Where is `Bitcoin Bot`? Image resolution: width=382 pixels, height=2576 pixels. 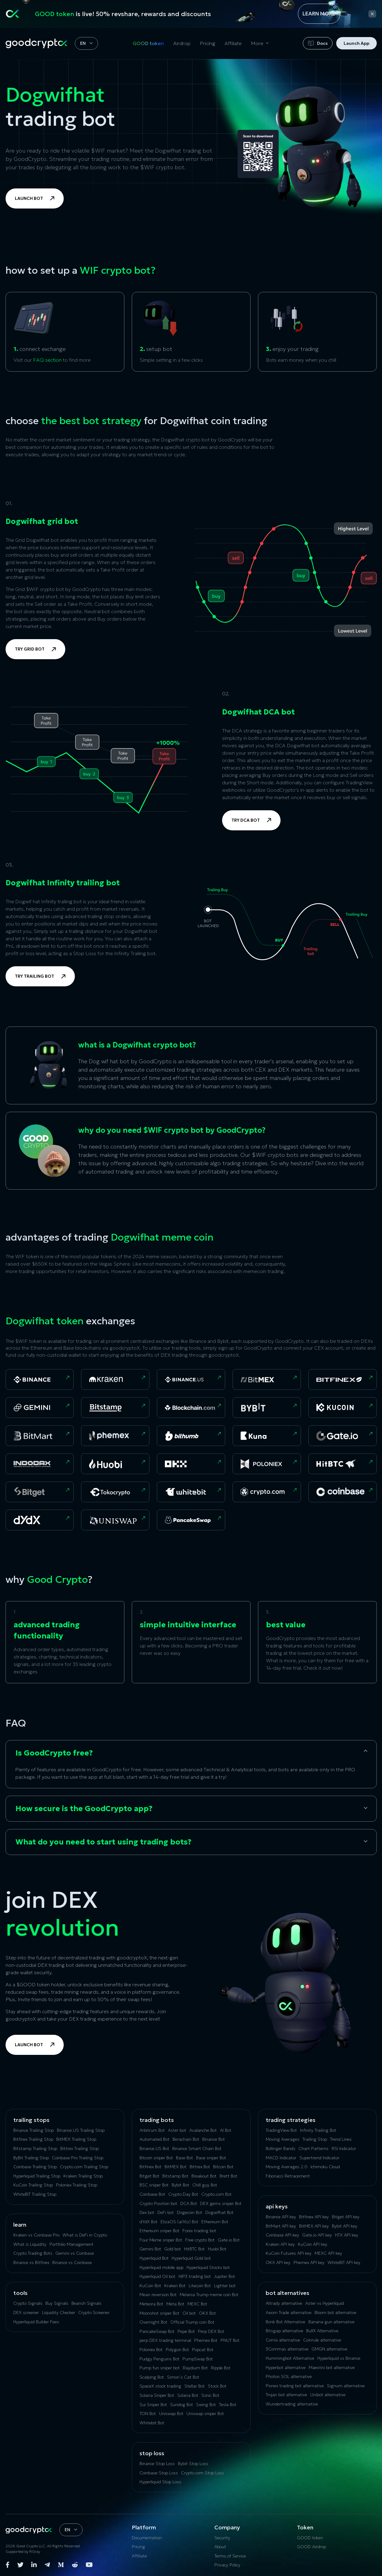 Bitcoin Bot is located at coordinates (223, 2166).